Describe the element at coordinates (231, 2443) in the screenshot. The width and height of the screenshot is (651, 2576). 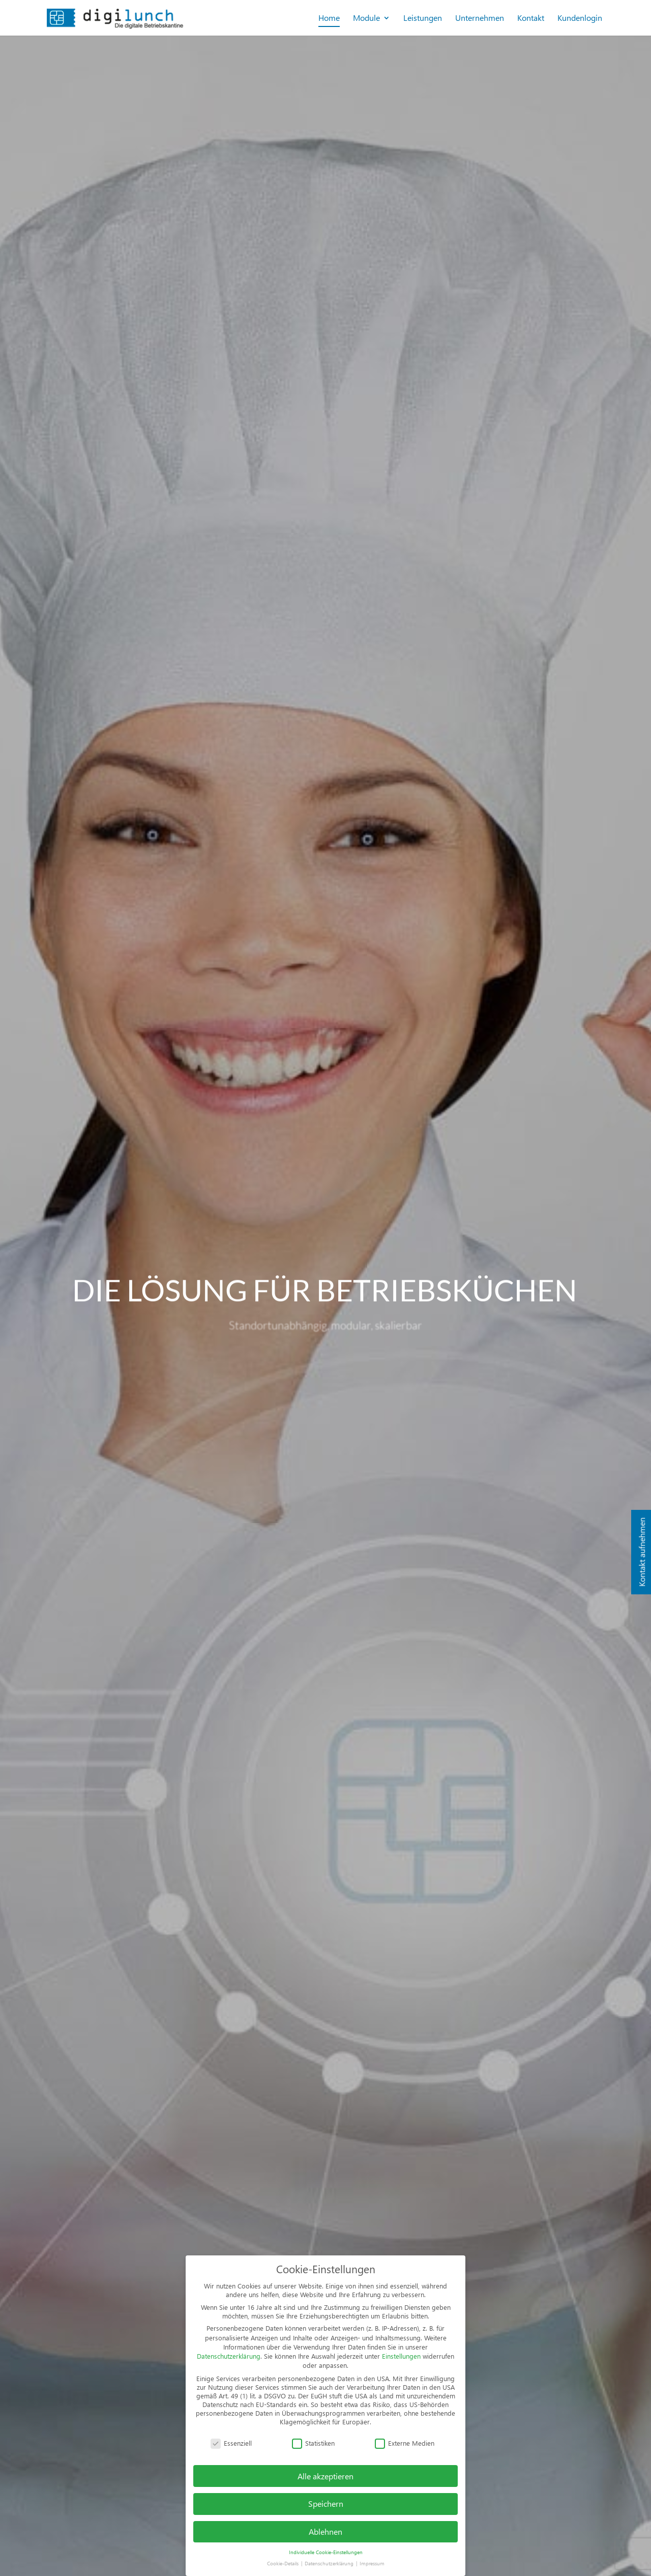
I see `Essenziell` at that location.